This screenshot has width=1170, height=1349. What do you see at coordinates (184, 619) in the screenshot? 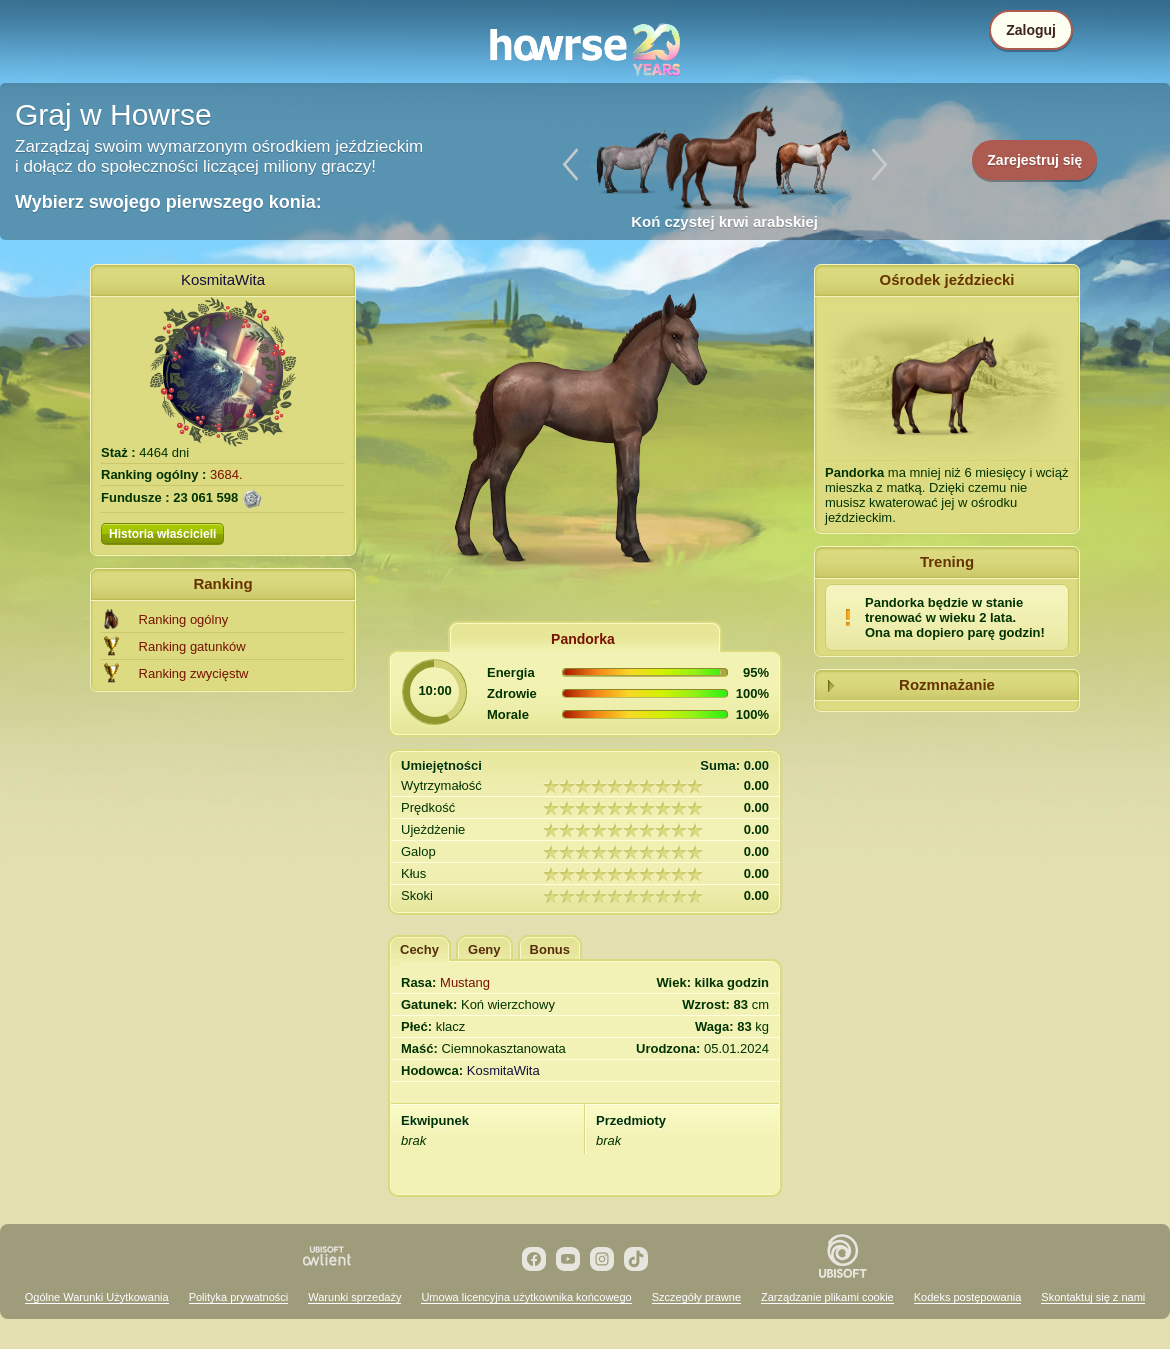
I see `Ranking ogólny` at bounding box center [184, 619].